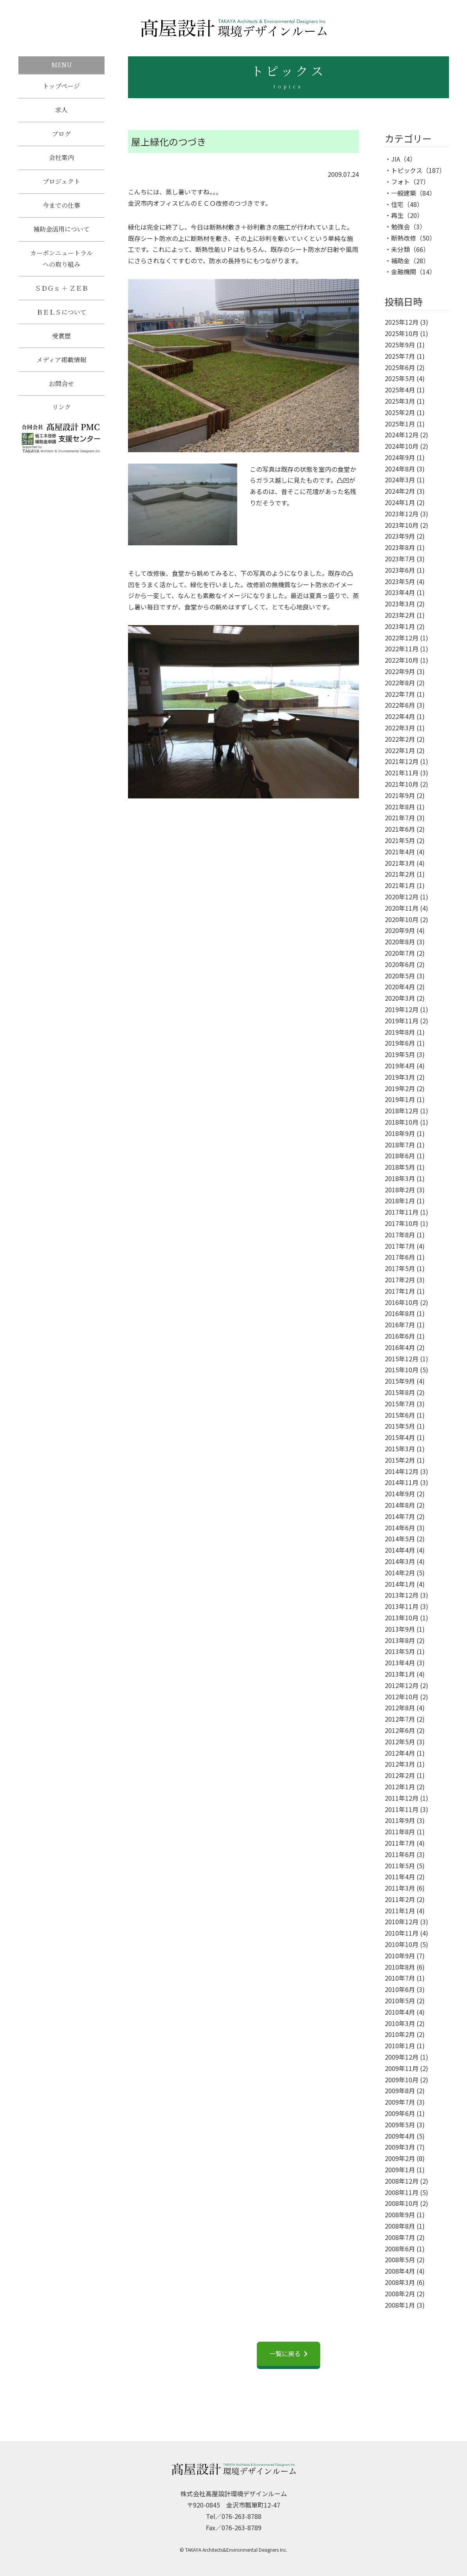  Describe the element at coordinates (400, 1268) in the screenshot. I see `2017年5月` at that location.